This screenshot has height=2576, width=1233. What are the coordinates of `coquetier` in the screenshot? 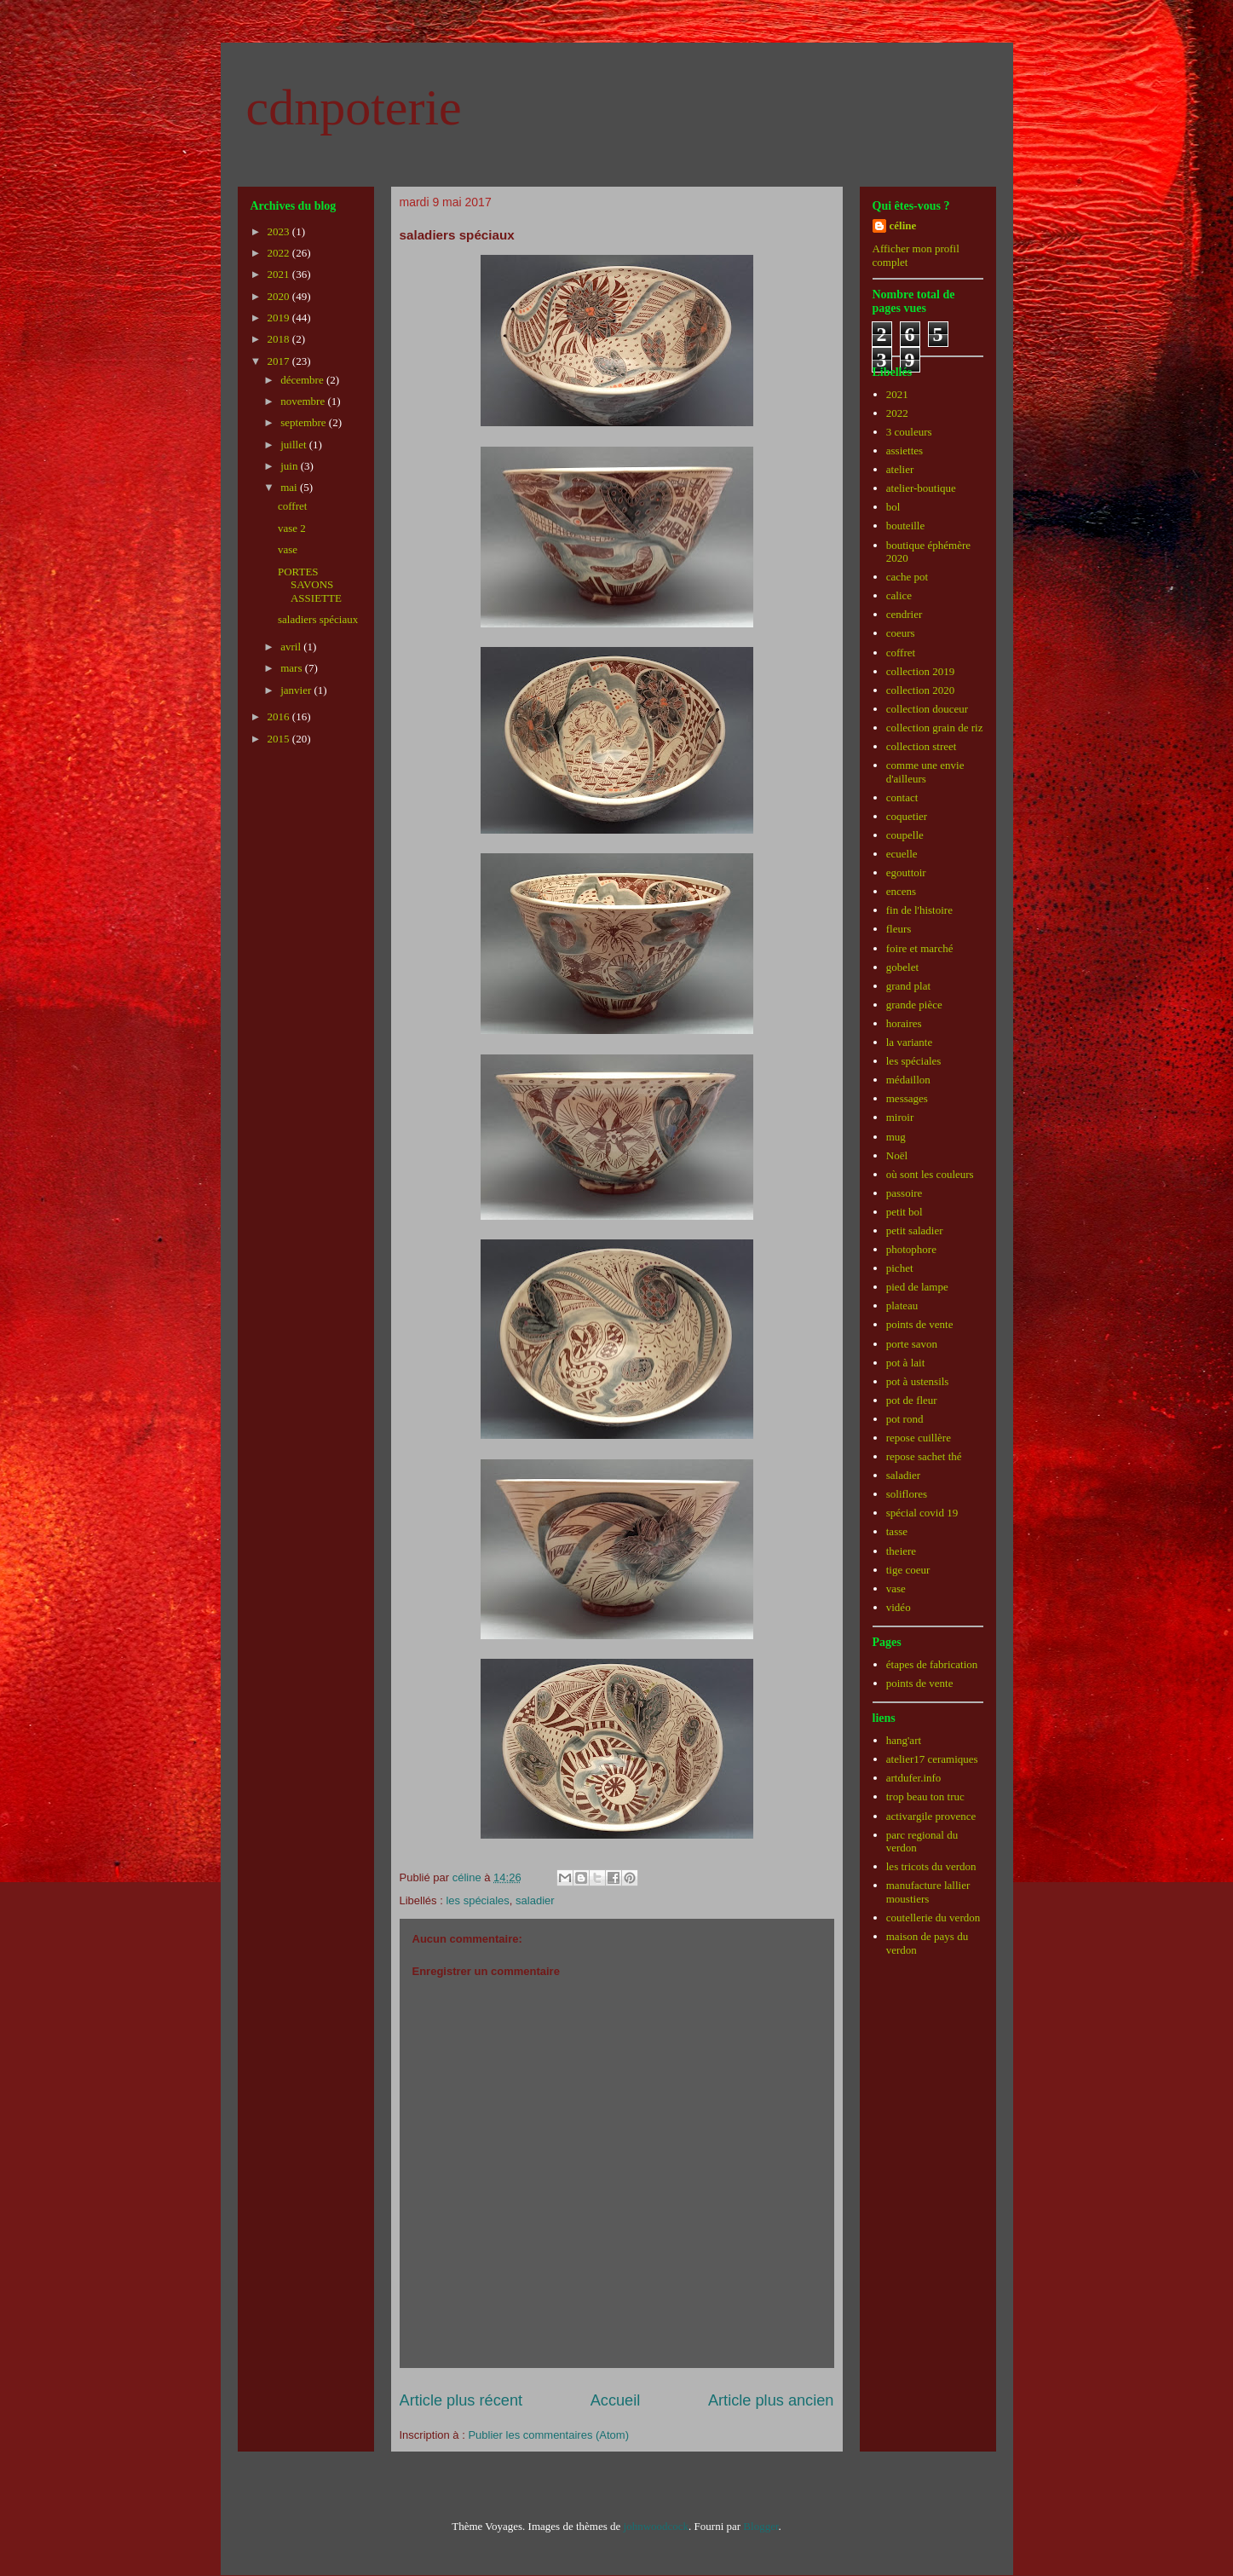 It's located at (906, 816).